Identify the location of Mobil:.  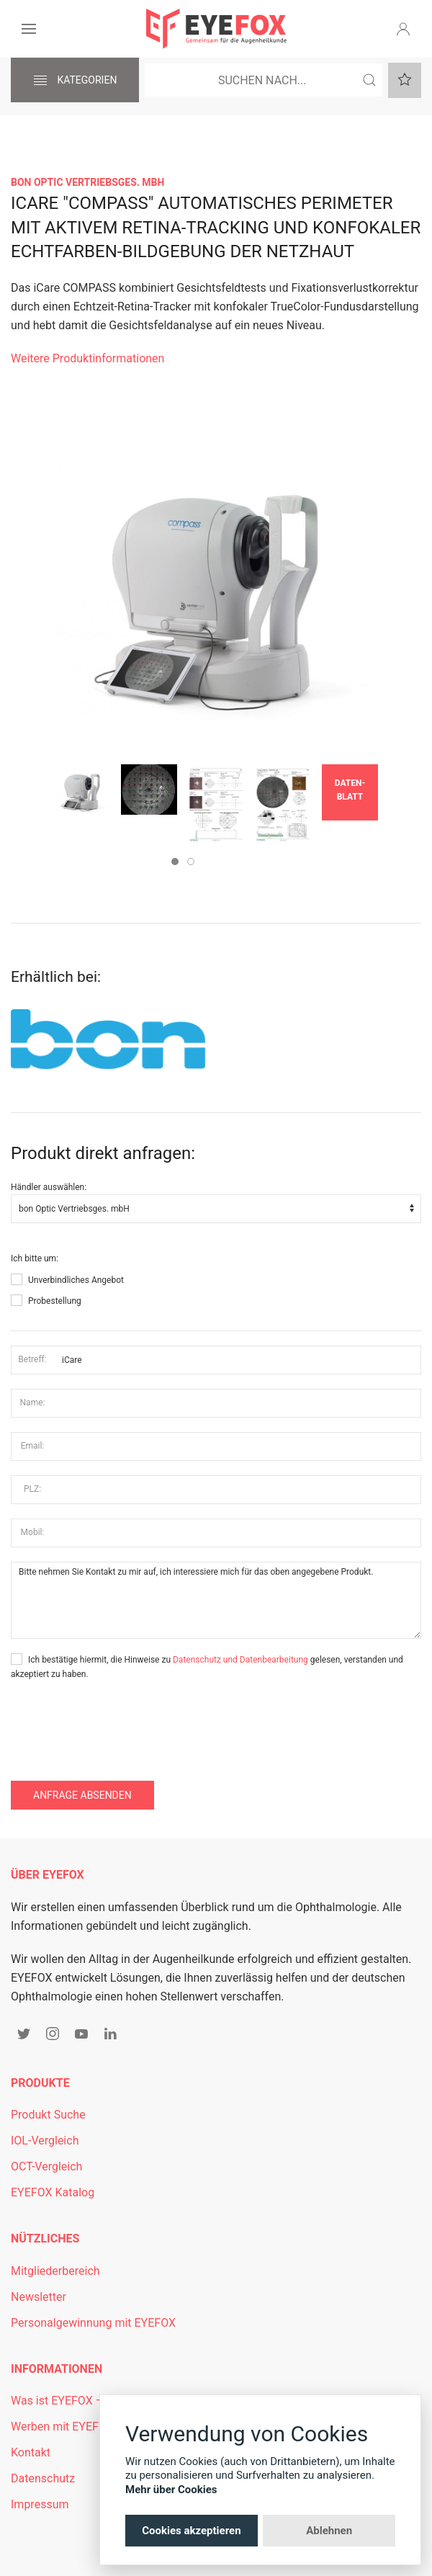
(33, 1532).